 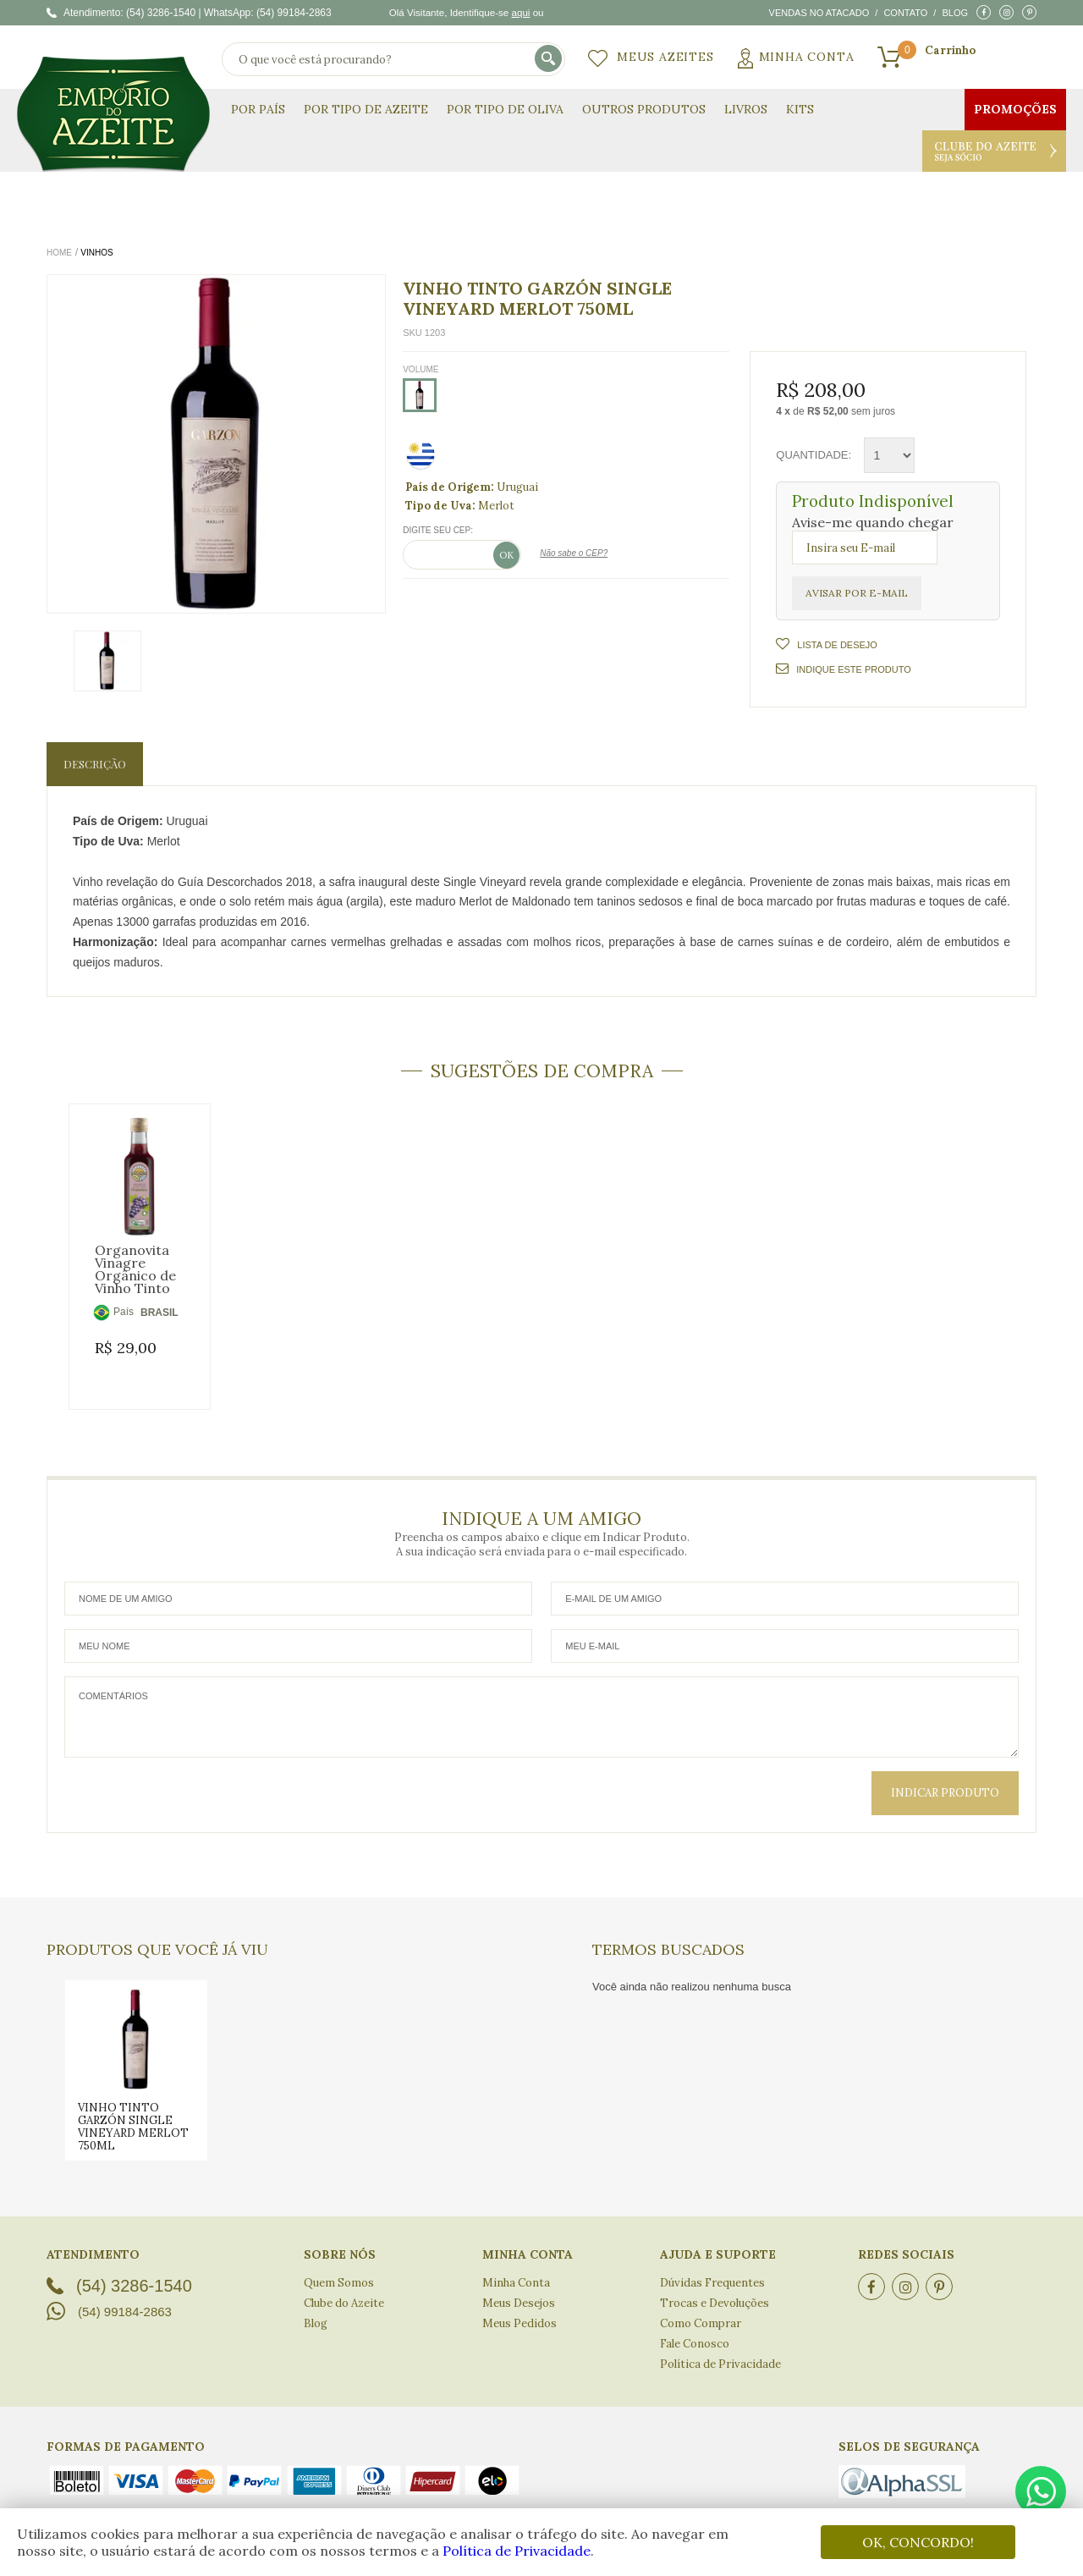 I want to click on BRASIL, so click(x=159, y=1312).